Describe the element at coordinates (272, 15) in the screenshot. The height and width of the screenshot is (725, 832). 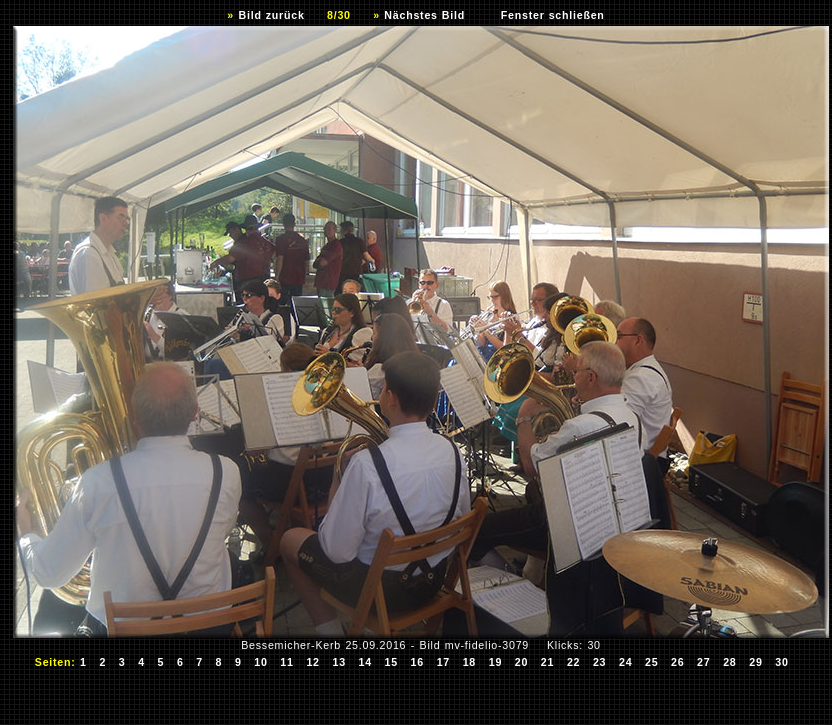
I see `Bild zurück` at that location.